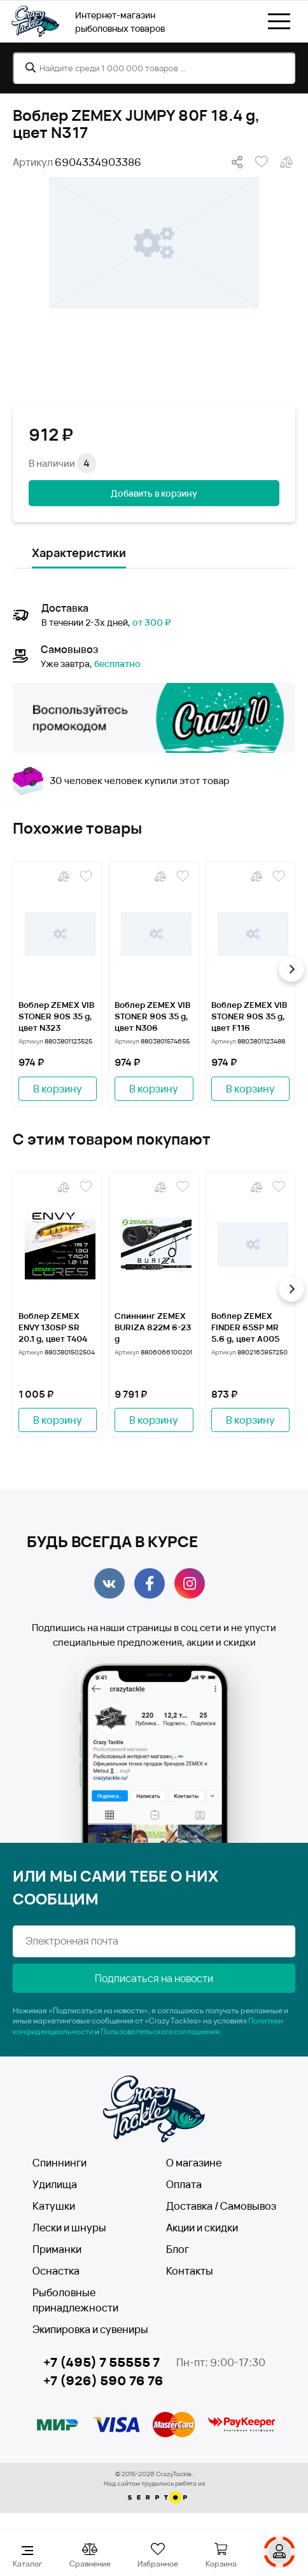 The width and height of the screenshot is (308, 2576). Describe the element at coordinates (101, 2362) in the screenshot. I see `+7 (495) 7 55555 7` at that location.